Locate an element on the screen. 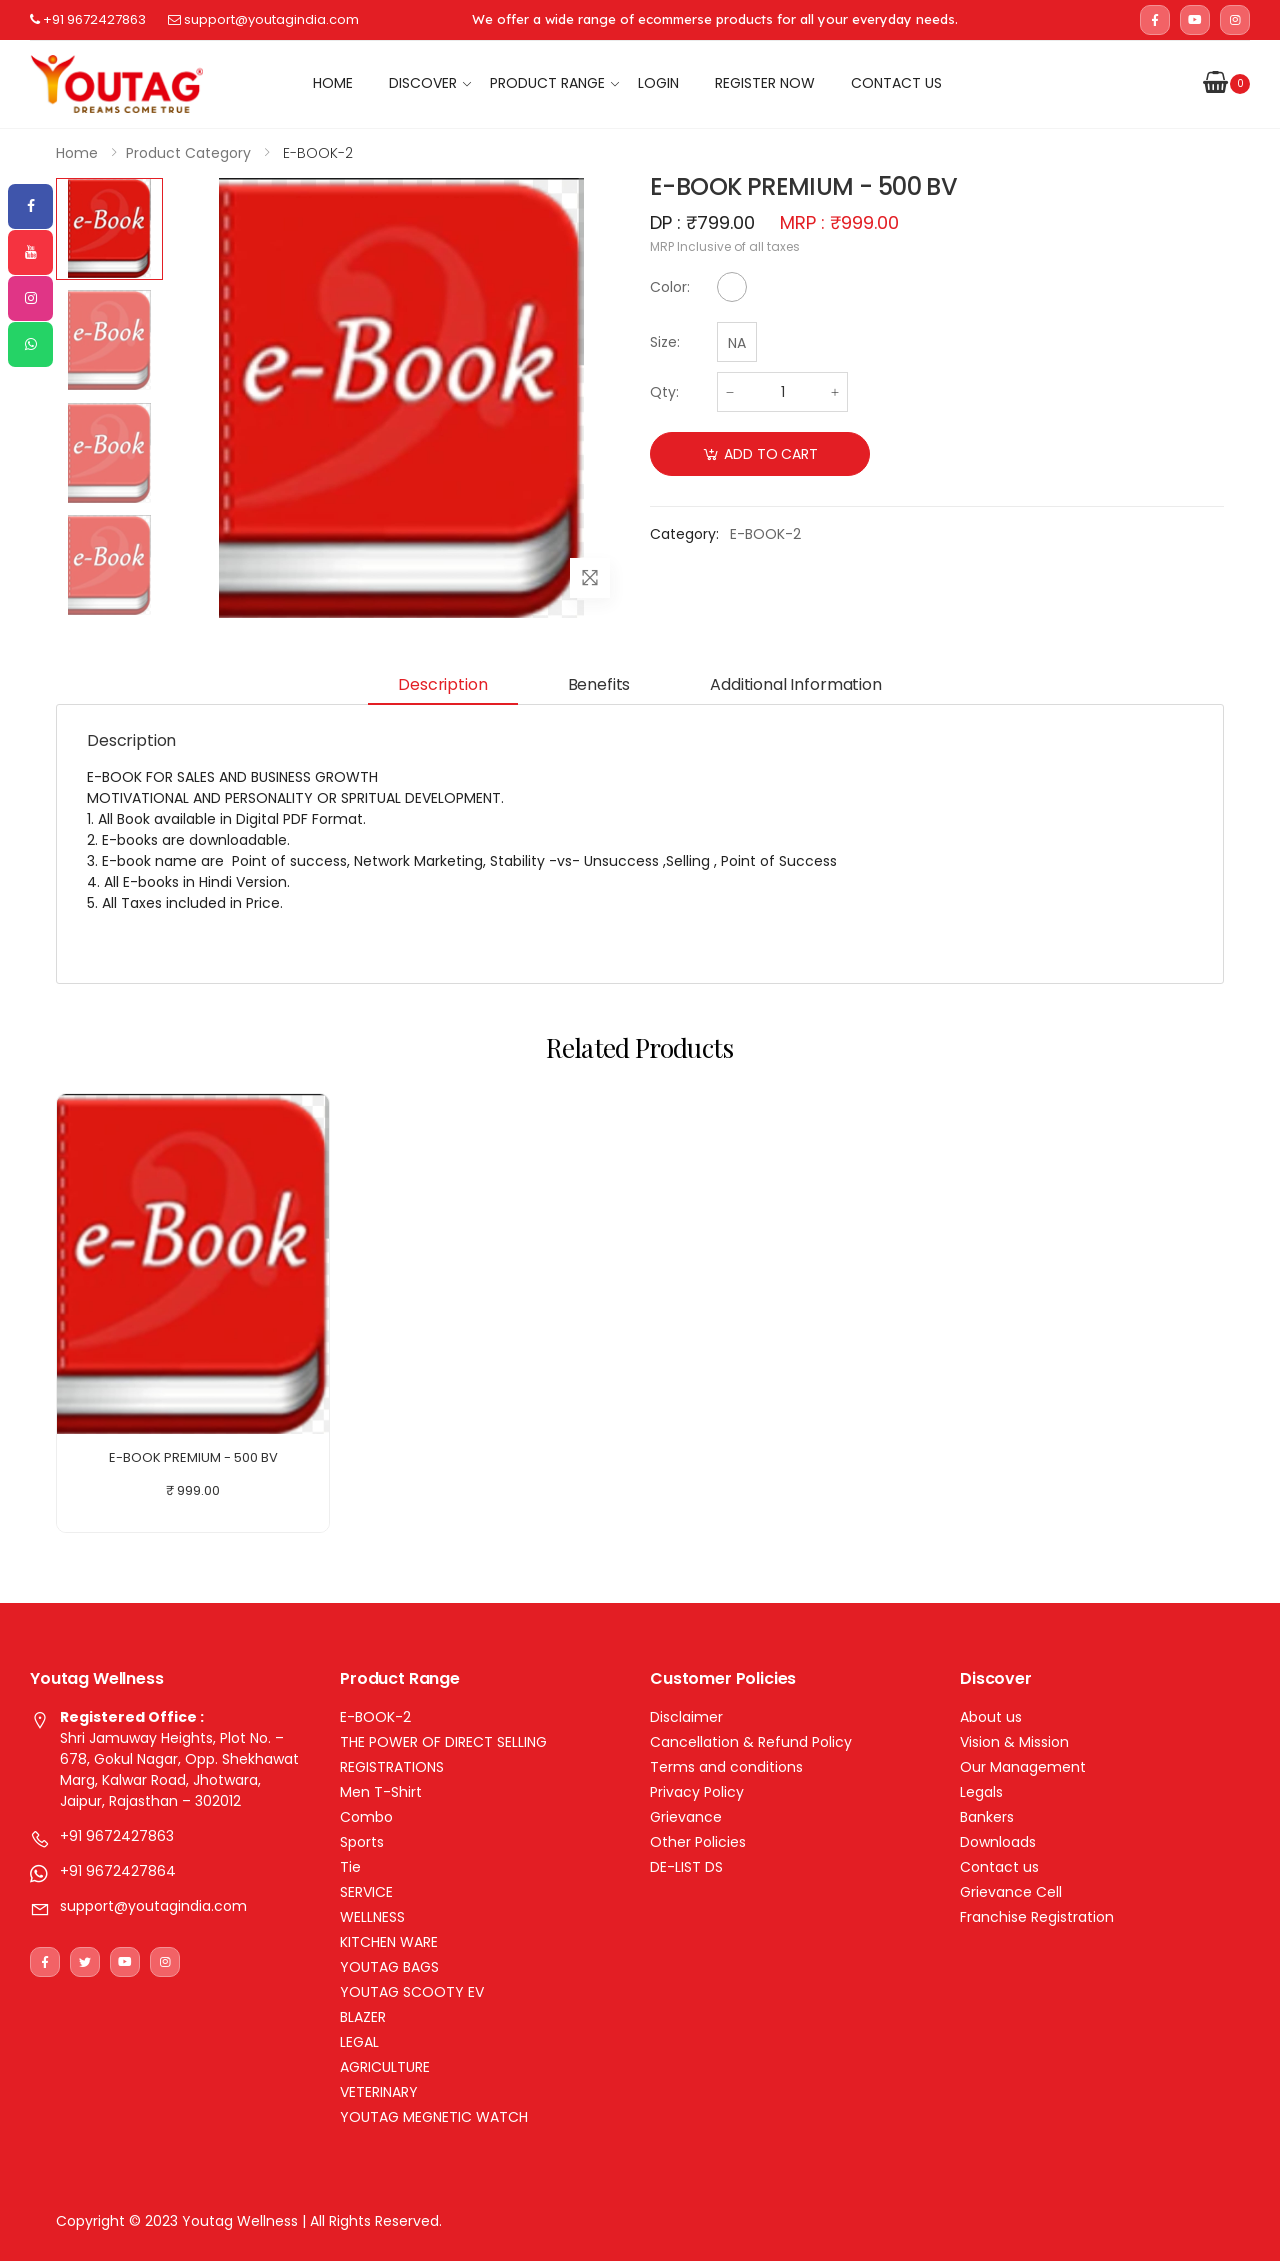 This screenshot has height=2261, width=1280. Cancellation & Refund Policy is located at coordinates (751, 1742).